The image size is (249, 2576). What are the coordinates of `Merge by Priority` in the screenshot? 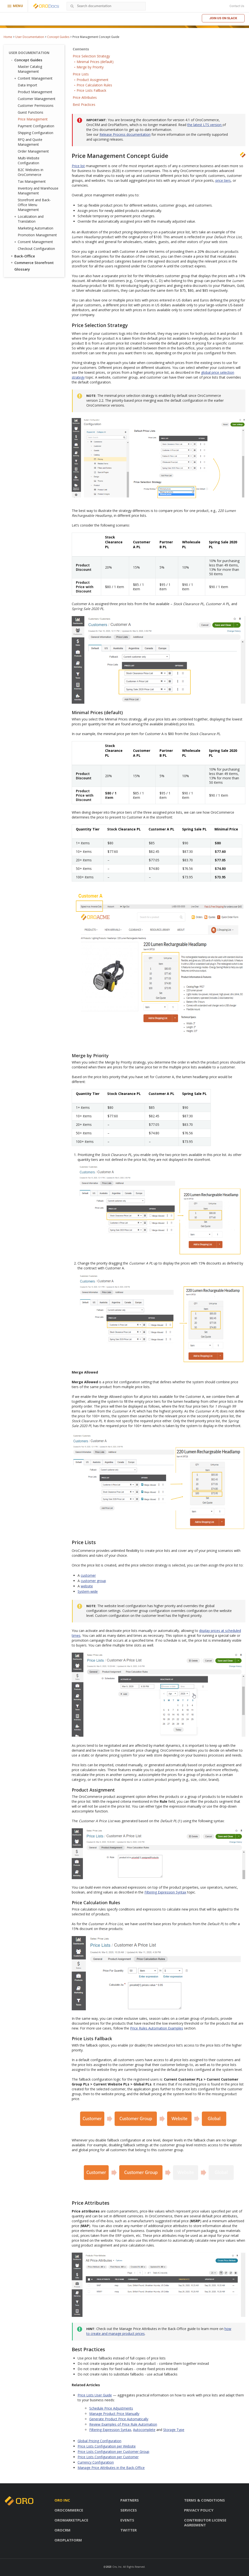 It's located at (90, 67).